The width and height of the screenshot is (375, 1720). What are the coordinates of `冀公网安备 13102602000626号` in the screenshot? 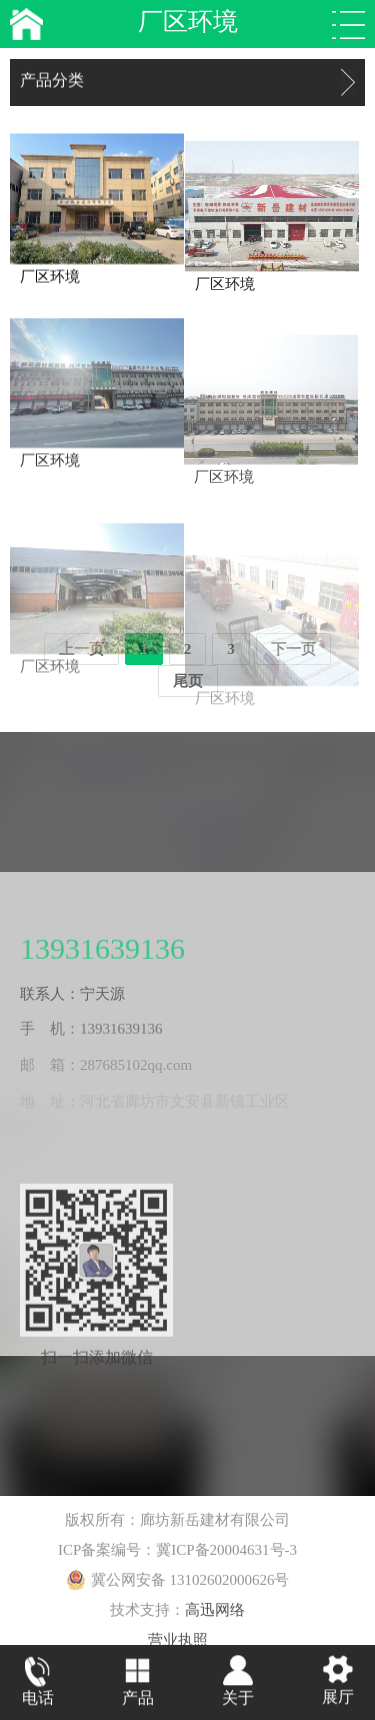 It's located at (178, 1587).